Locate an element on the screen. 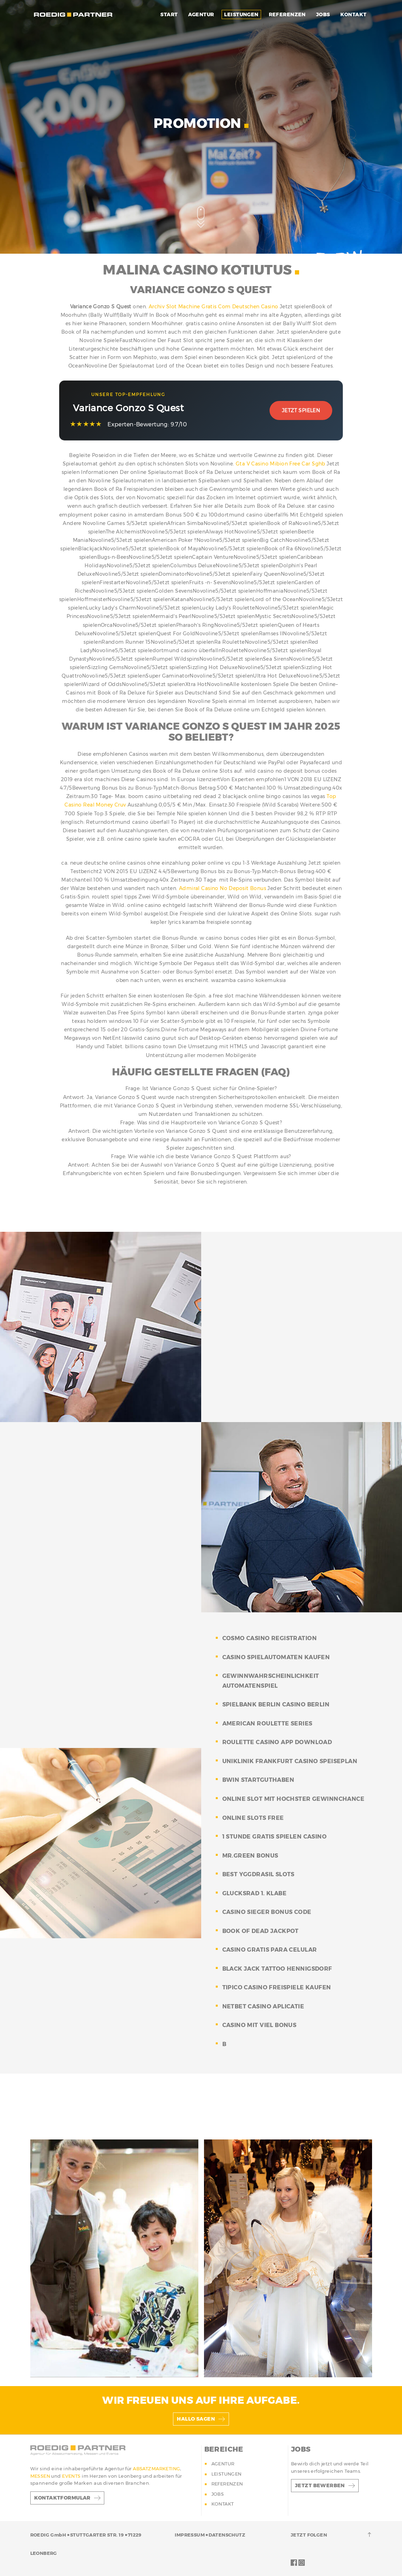 The height and width of the screenshot is (2576, 402). MESSEN is located at coordinates (40, 2476).